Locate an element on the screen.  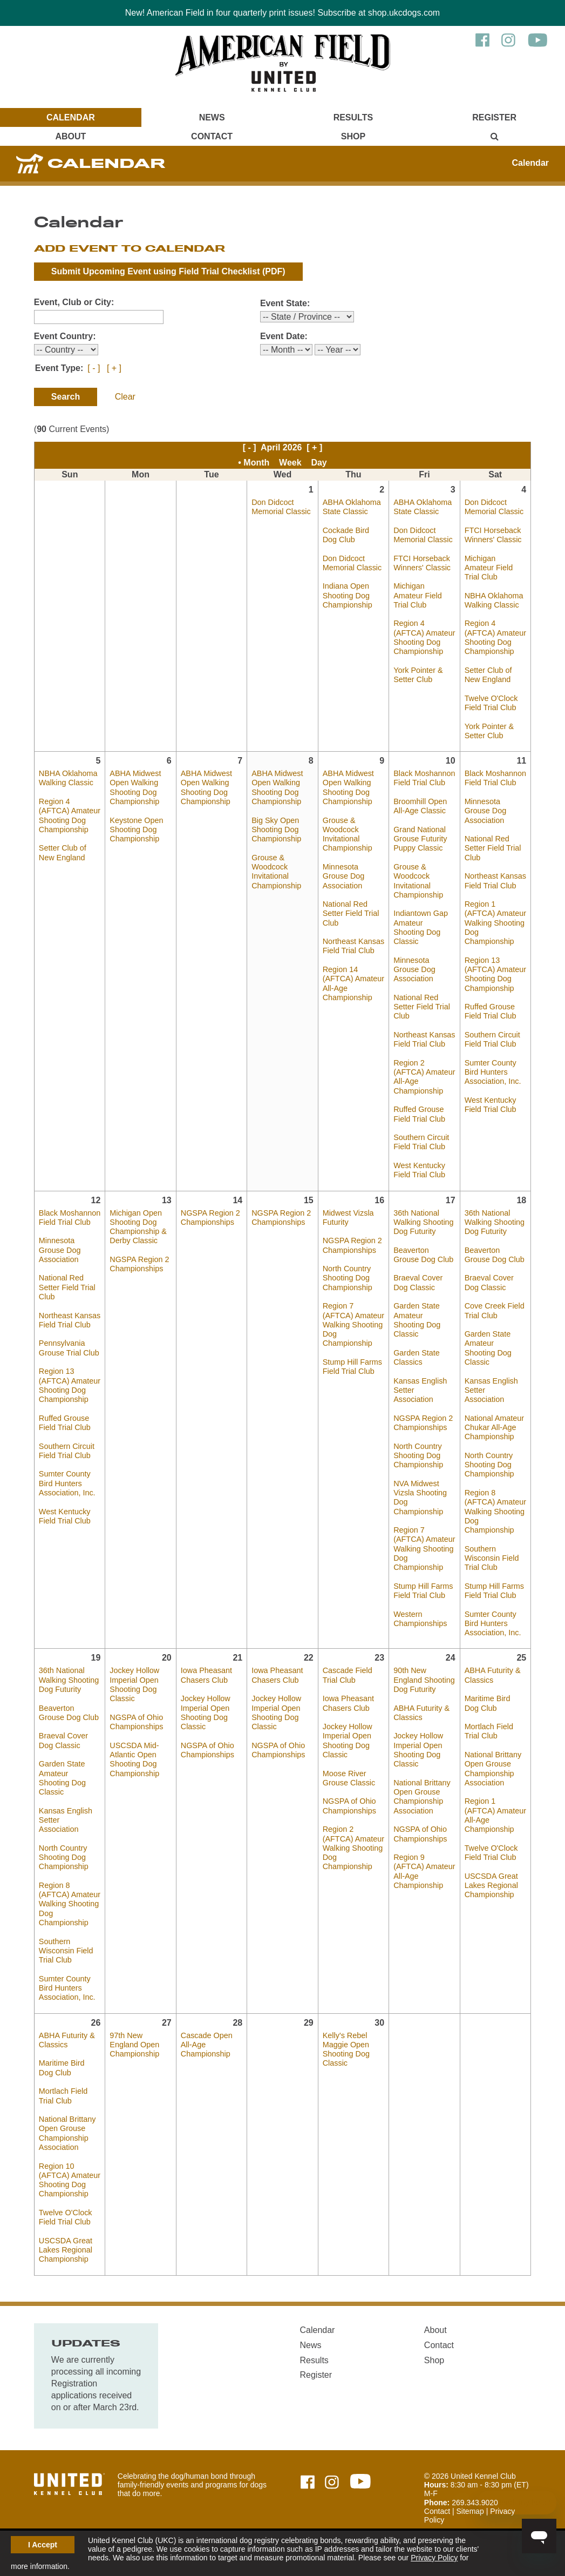
Calendar is located at coordinates (70, 117).